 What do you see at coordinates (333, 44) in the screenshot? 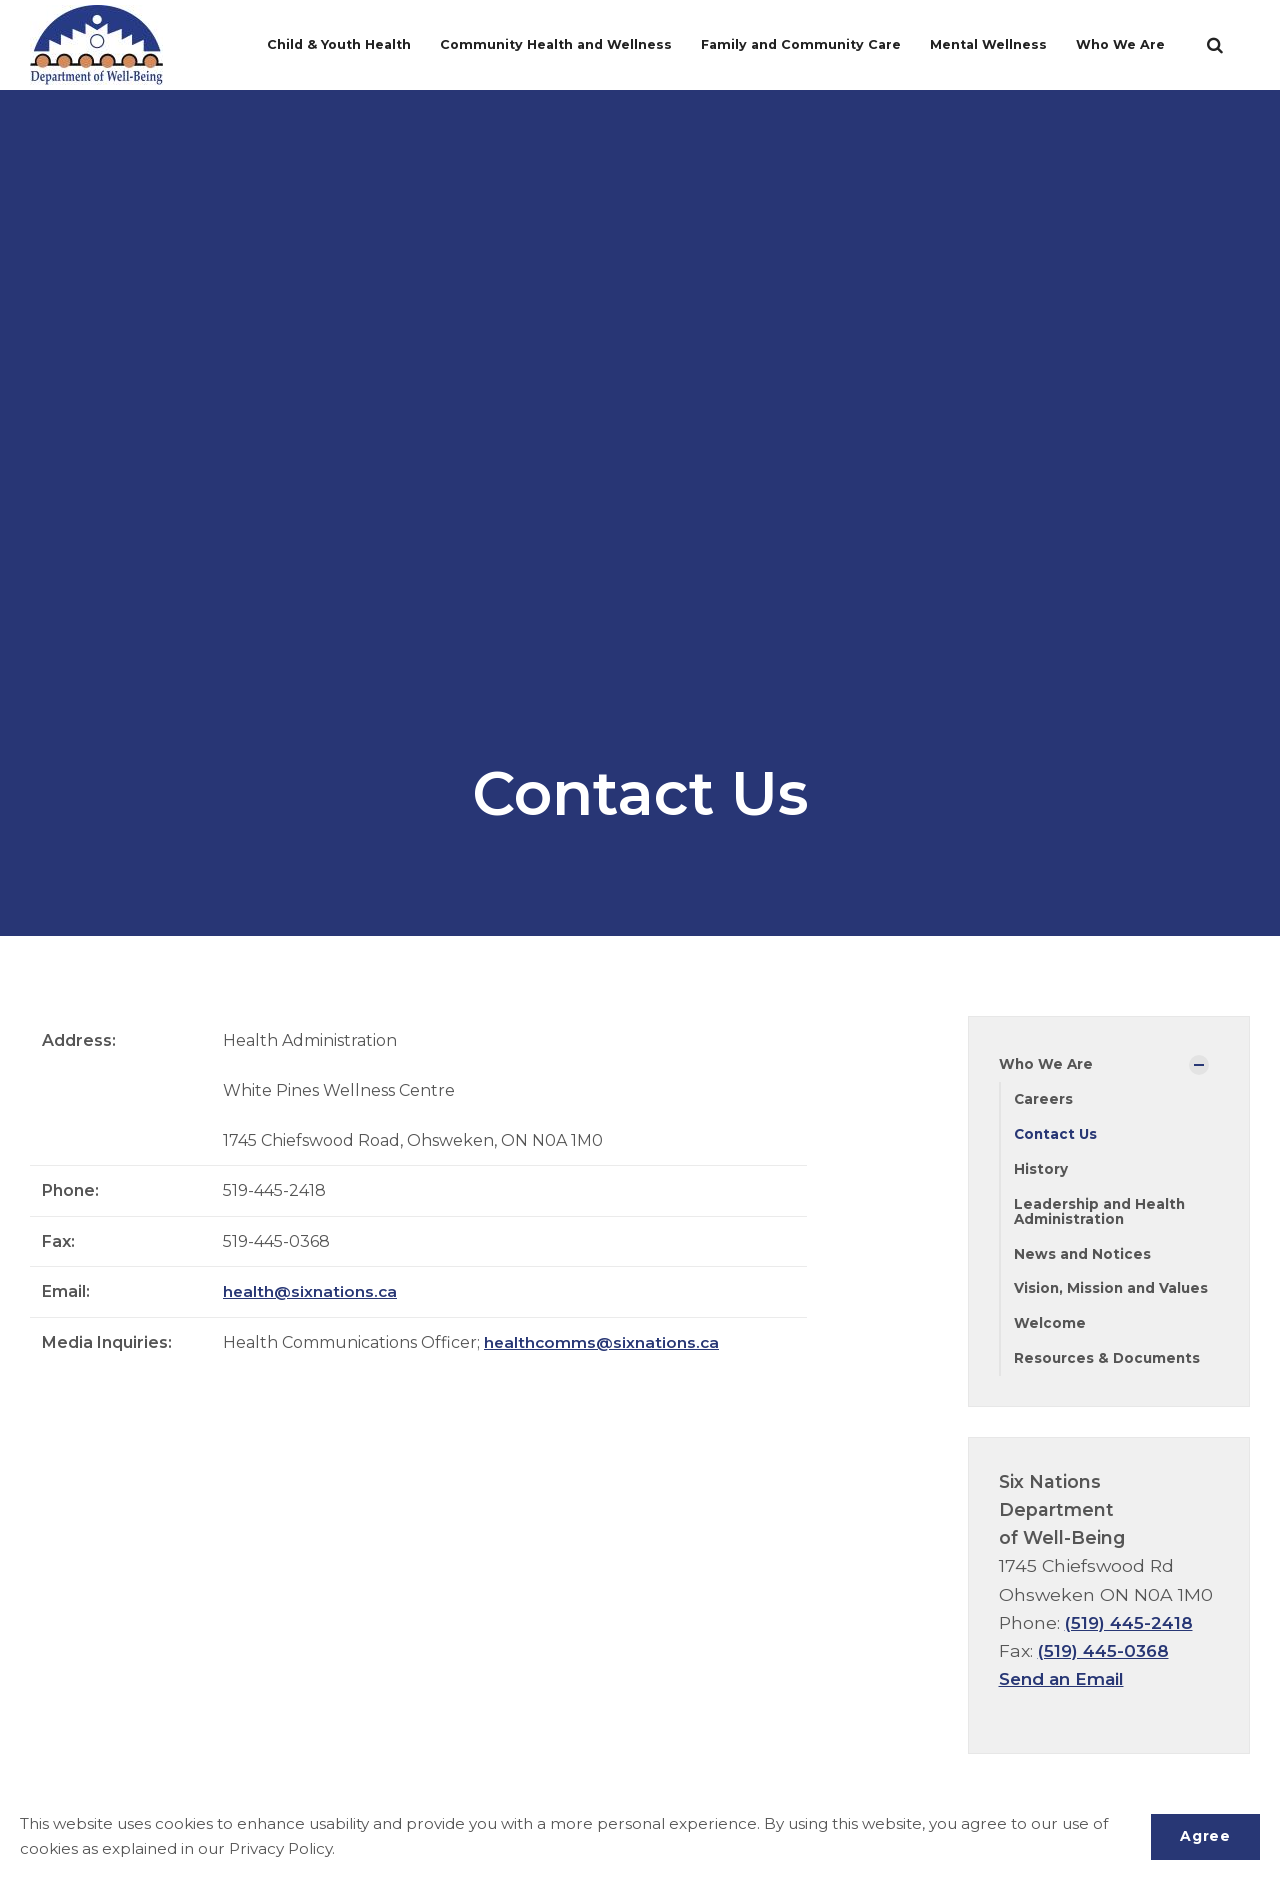
I see `Child & Youth Health` at bounding box center [333, 44].